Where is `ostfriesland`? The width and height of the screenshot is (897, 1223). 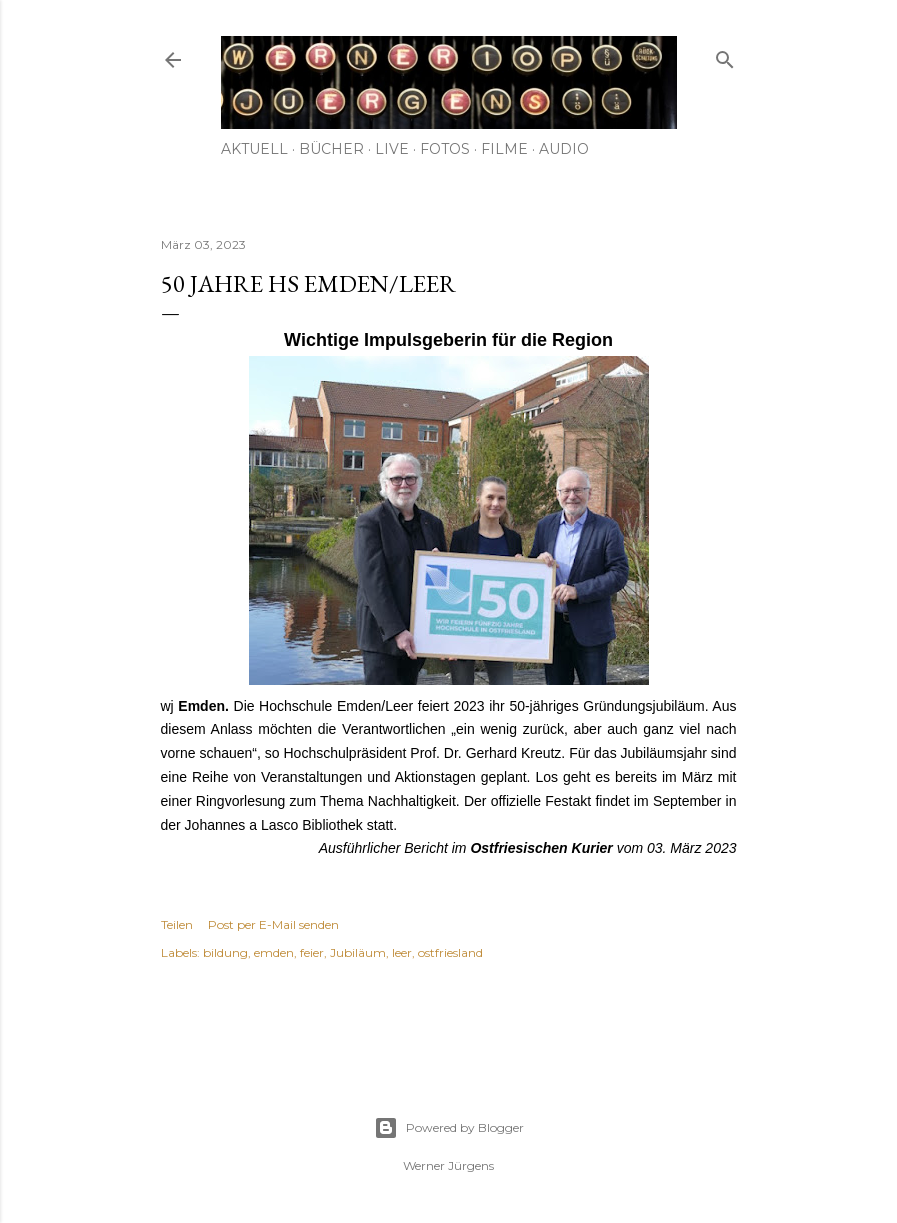
ostfriesland is located at coordinates (450, 952).